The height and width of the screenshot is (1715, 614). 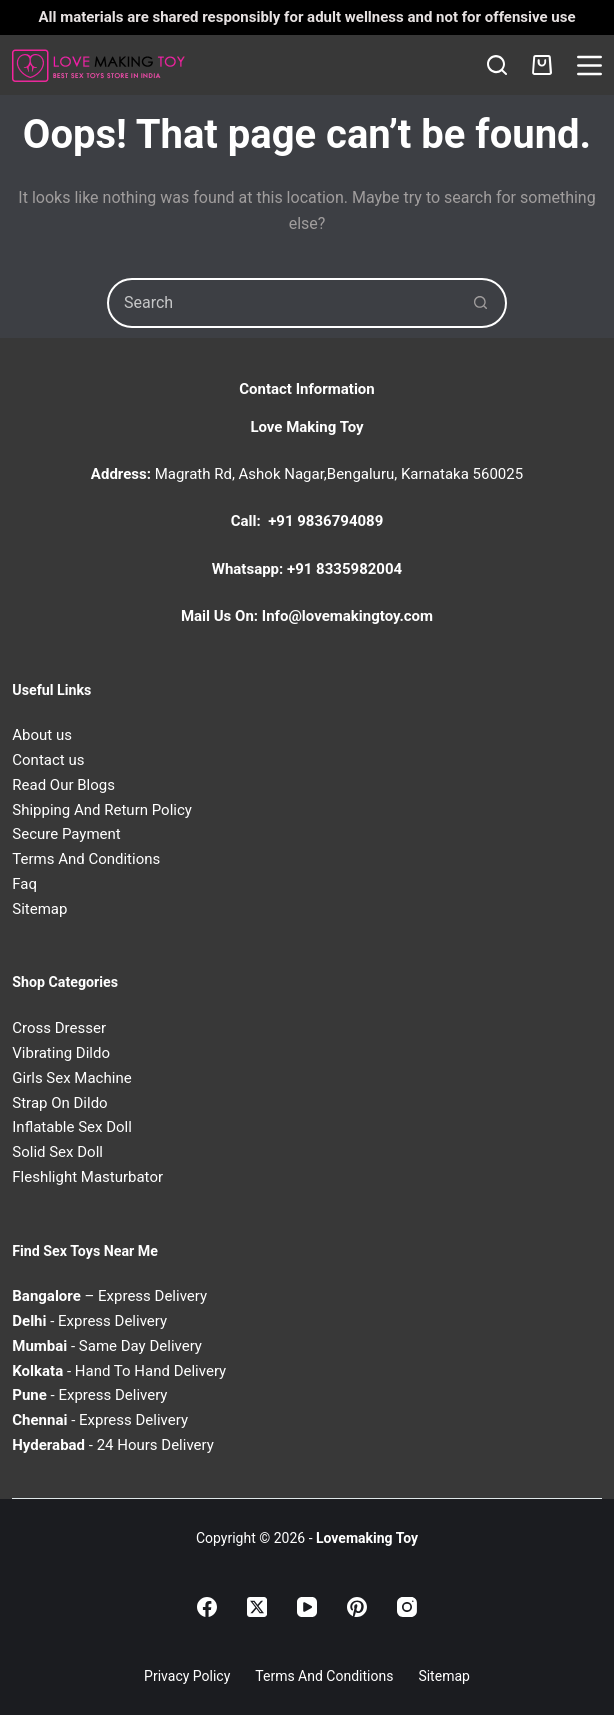 What do you see at coordinates (107, 1346) in the screenshot?
I see `- Same Day Delivery` at bounding box center [107, 1346].